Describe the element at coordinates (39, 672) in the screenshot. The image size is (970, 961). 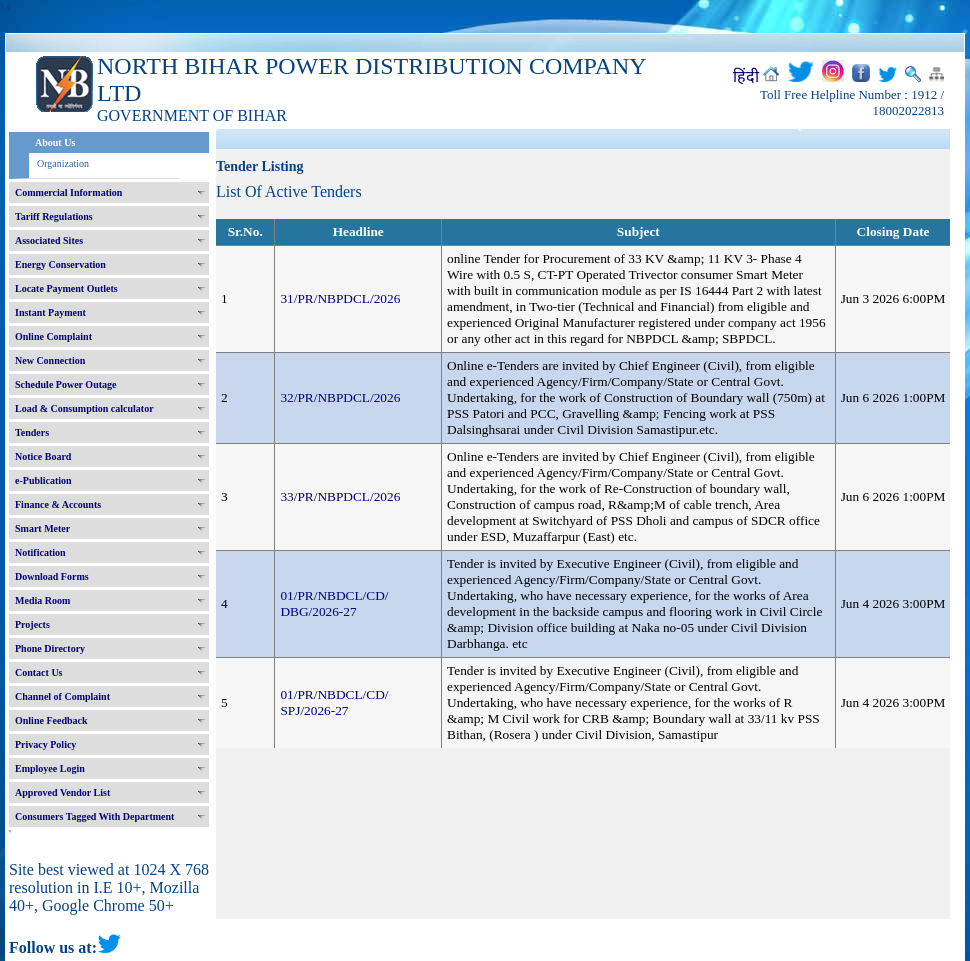
I see `Contact Us` at that location.